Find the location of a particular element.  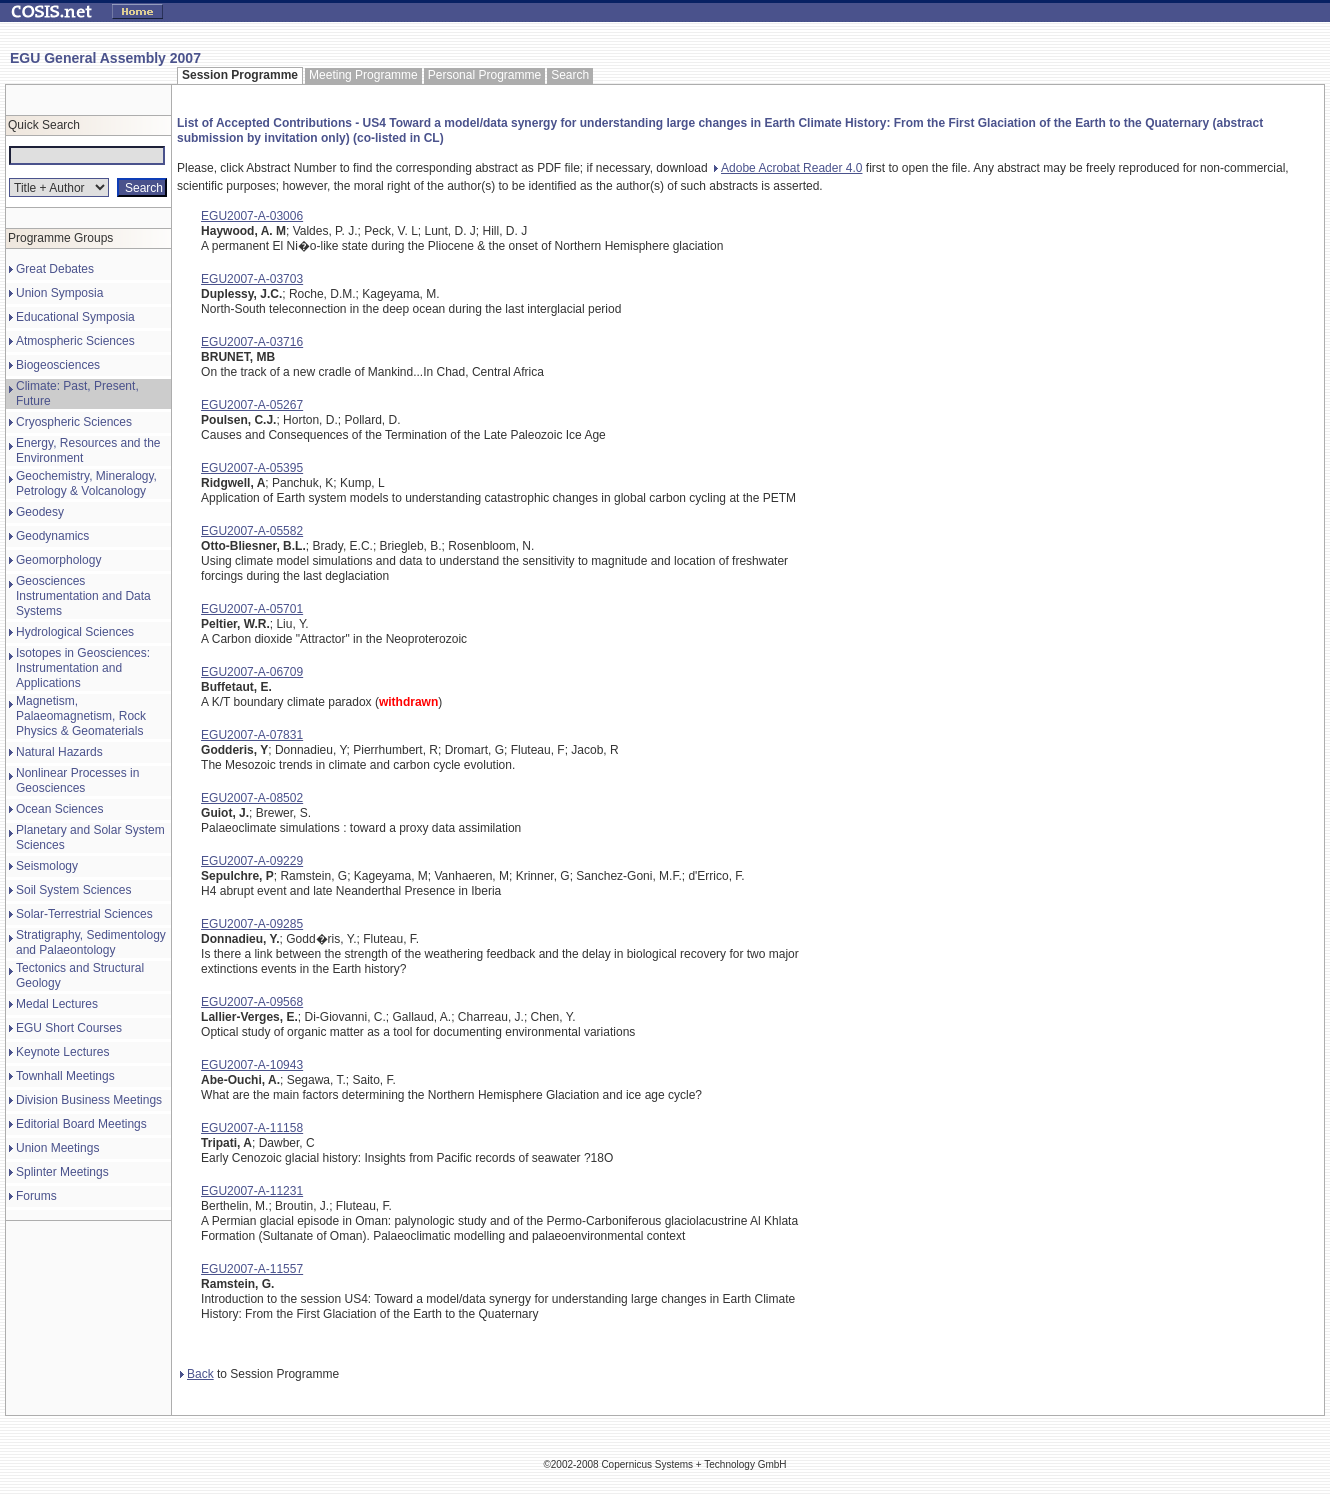

Geomorphology is located at coordinates (58, 560).